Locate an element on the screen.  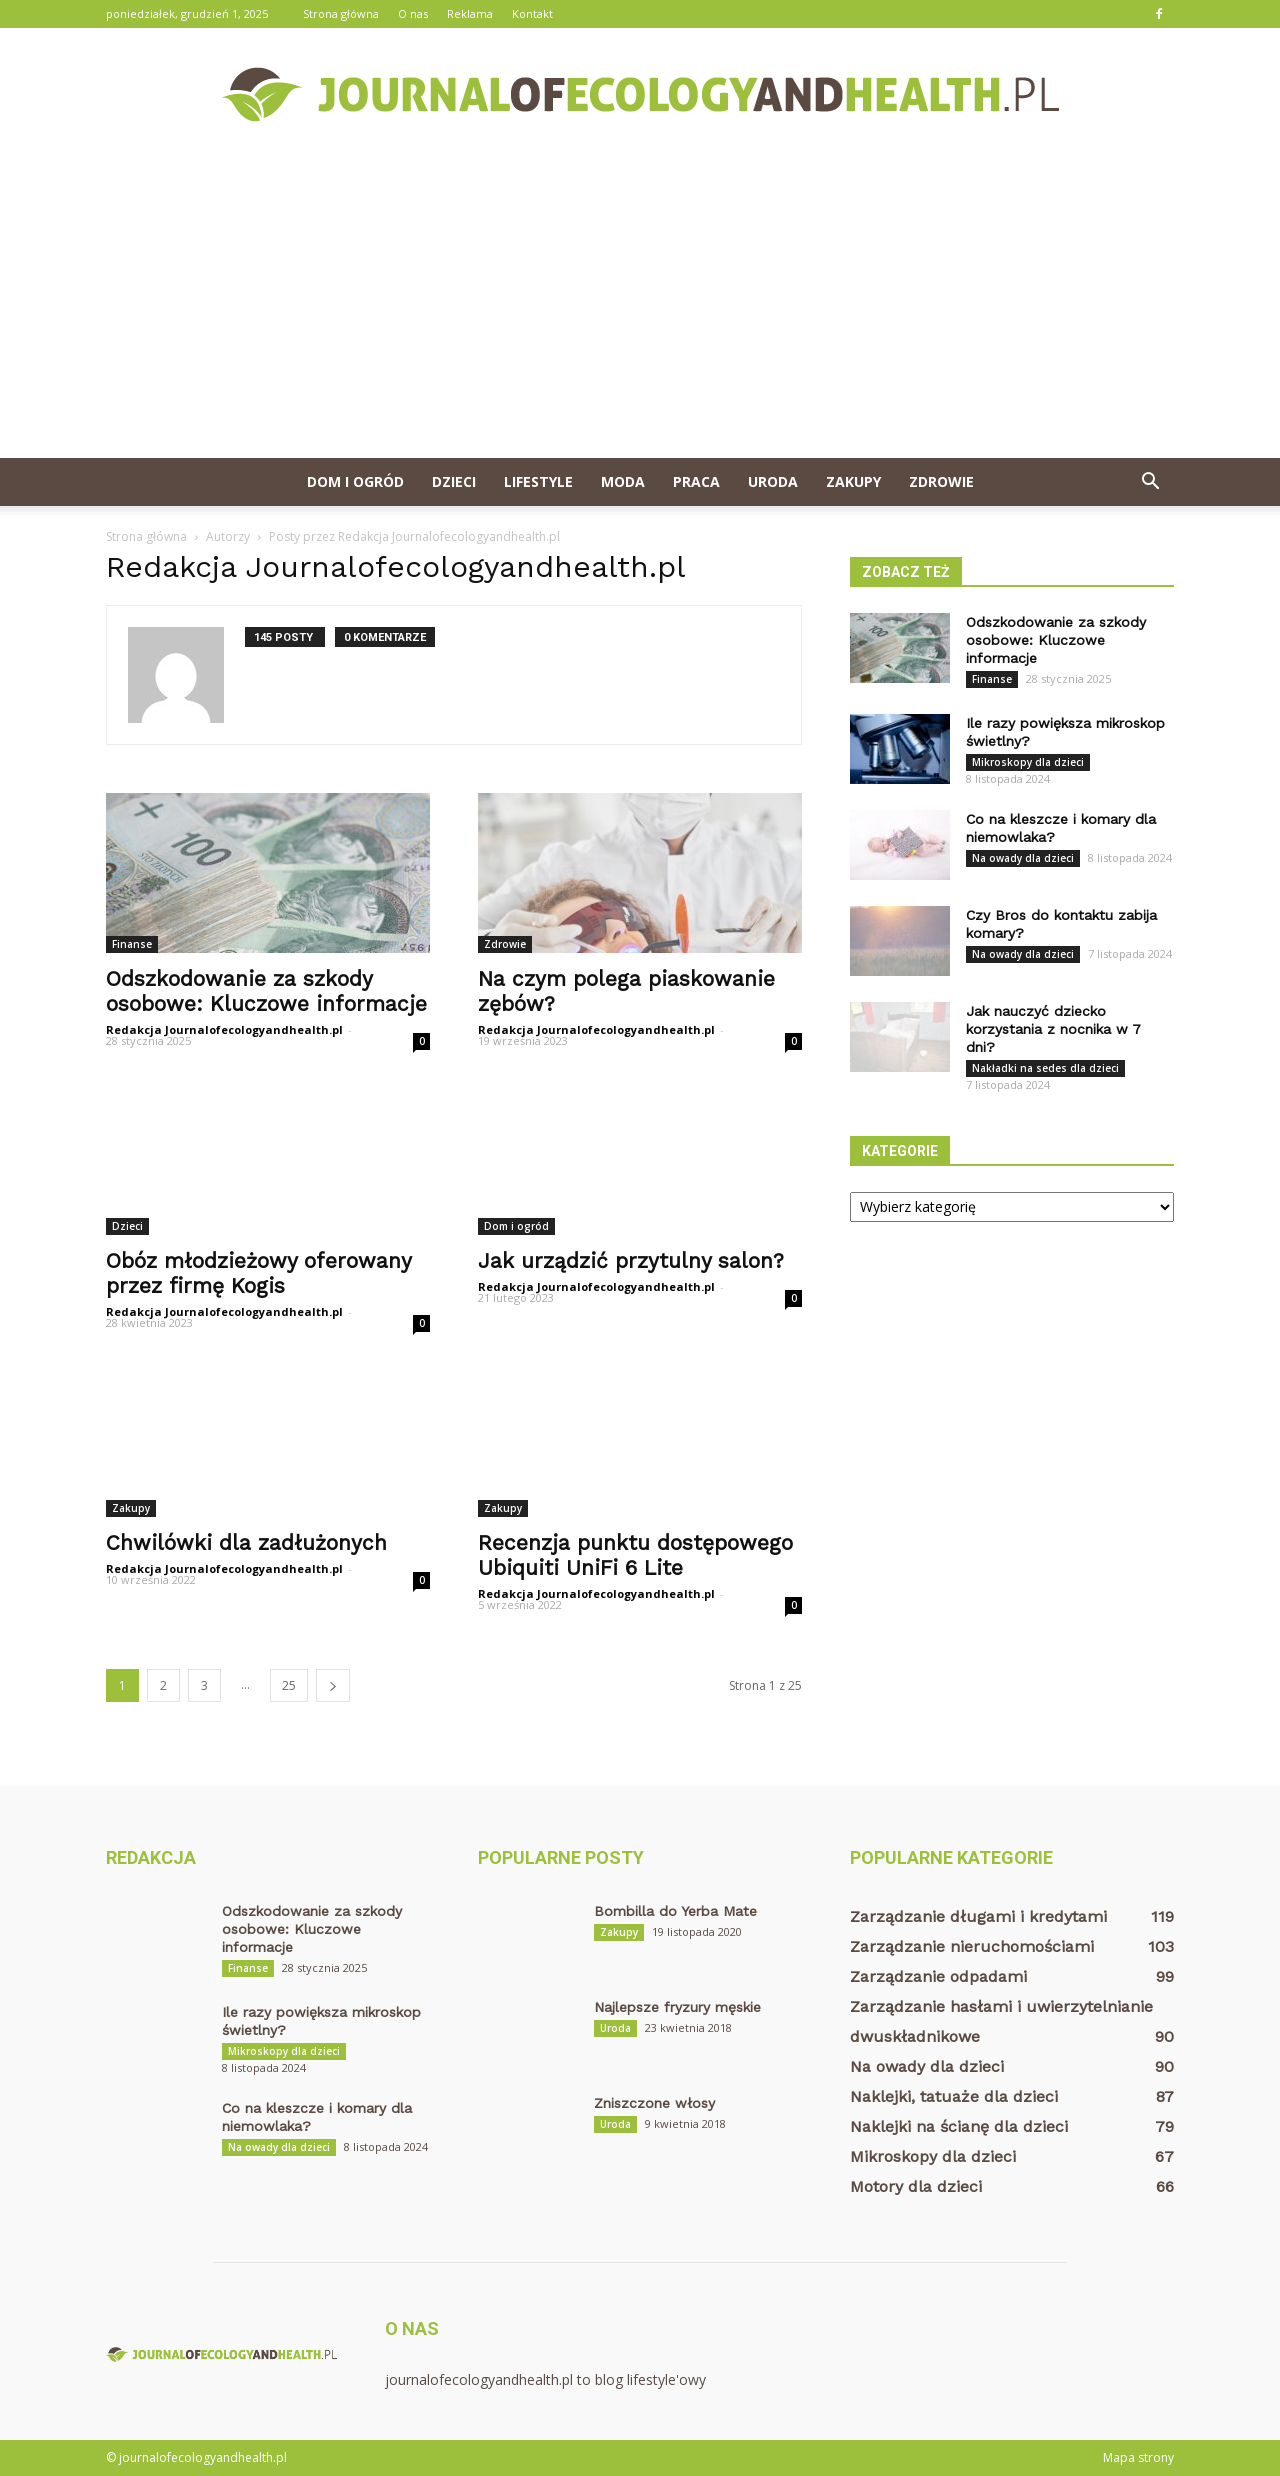
Strona główna is located at coordinates (341, 13).